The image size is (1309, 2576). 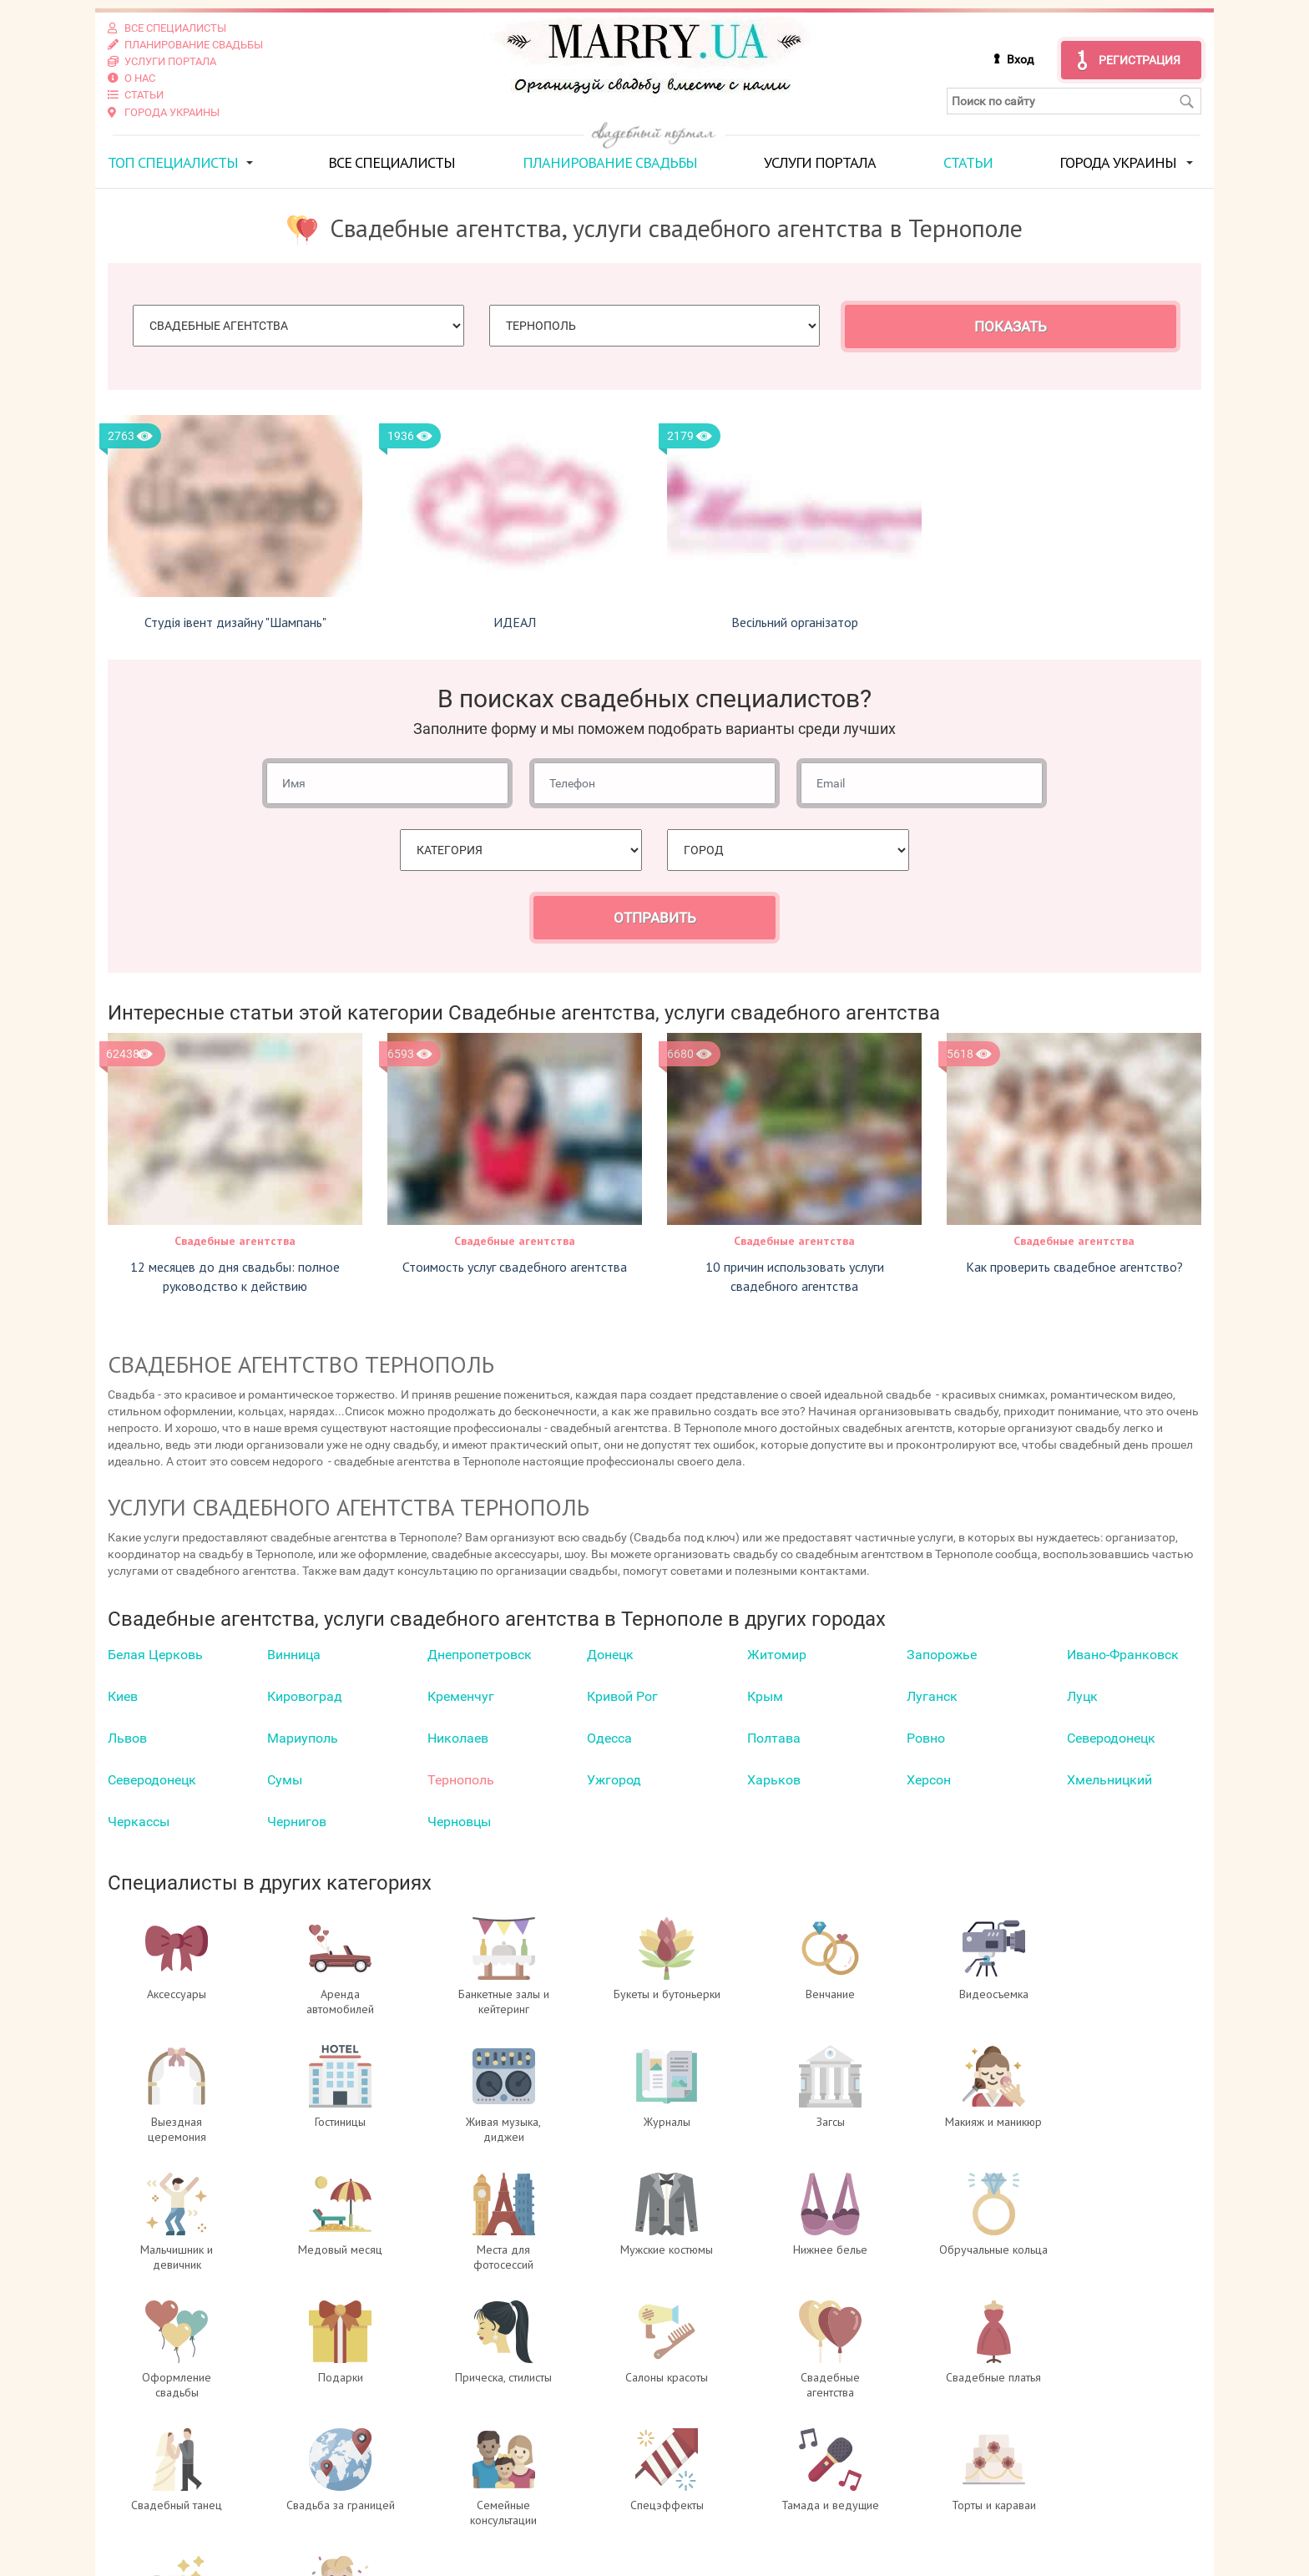 What do you see at coordinates (418, 2471) in the screenshot?
I see `О проекте` at bounding box center [418, 2471].